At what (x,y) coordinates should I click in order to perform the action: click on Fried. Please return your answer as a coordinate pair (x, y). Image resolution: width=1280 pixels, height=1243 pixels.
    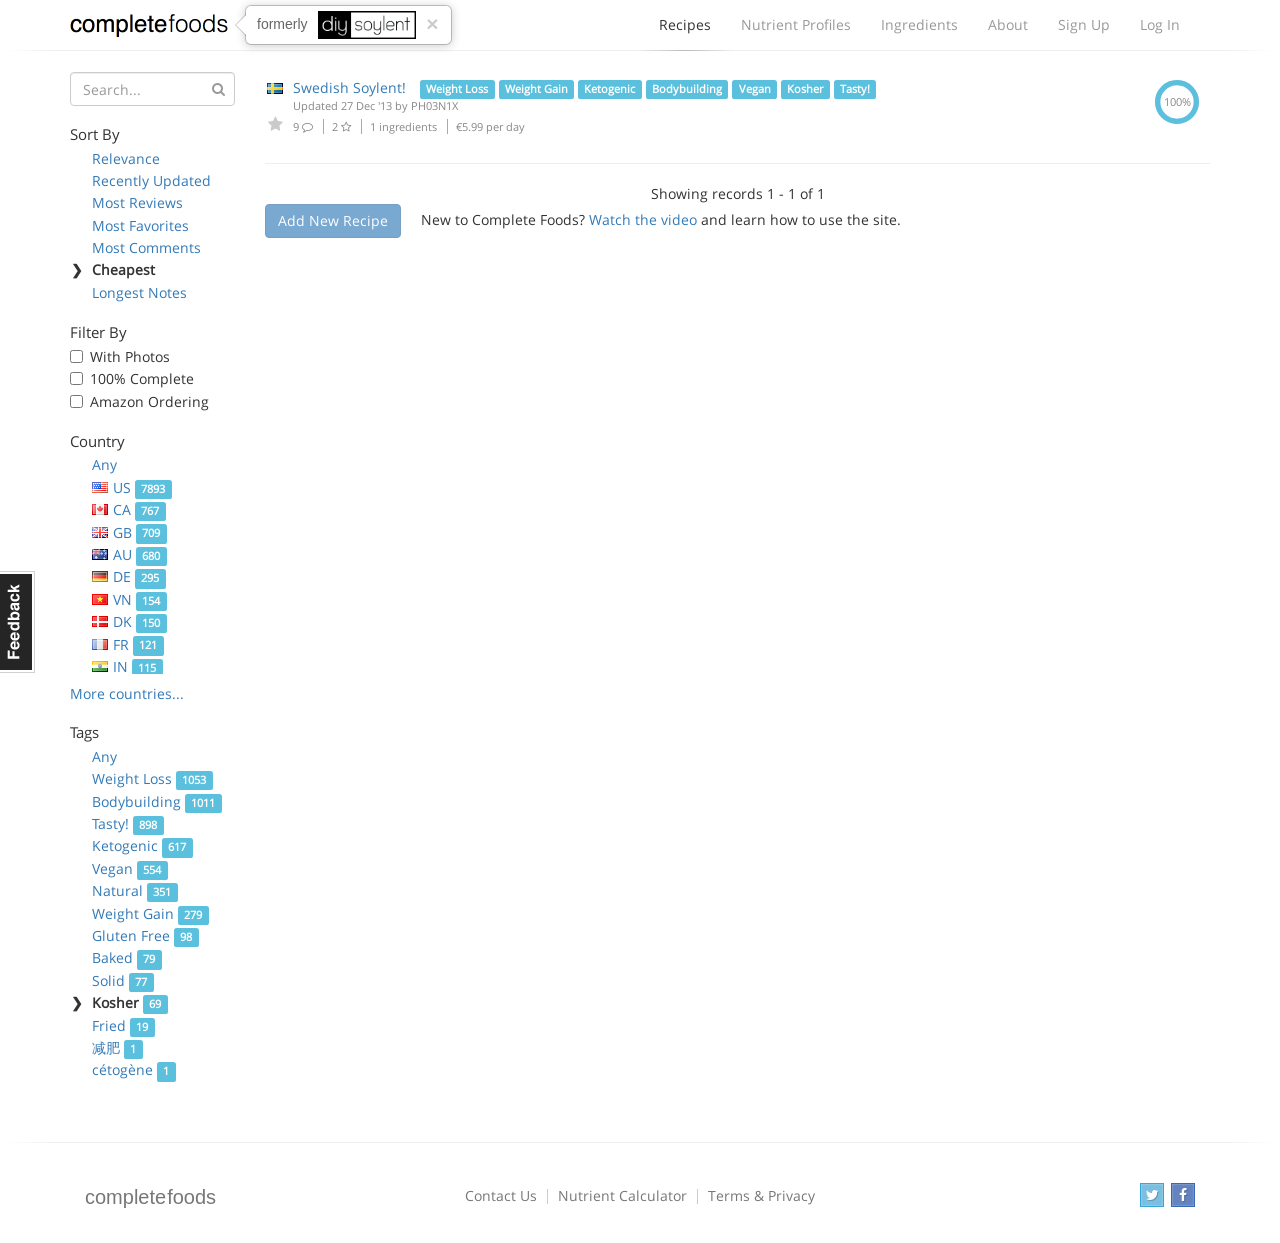
    Looking at the image, I should click on (123, 1025).